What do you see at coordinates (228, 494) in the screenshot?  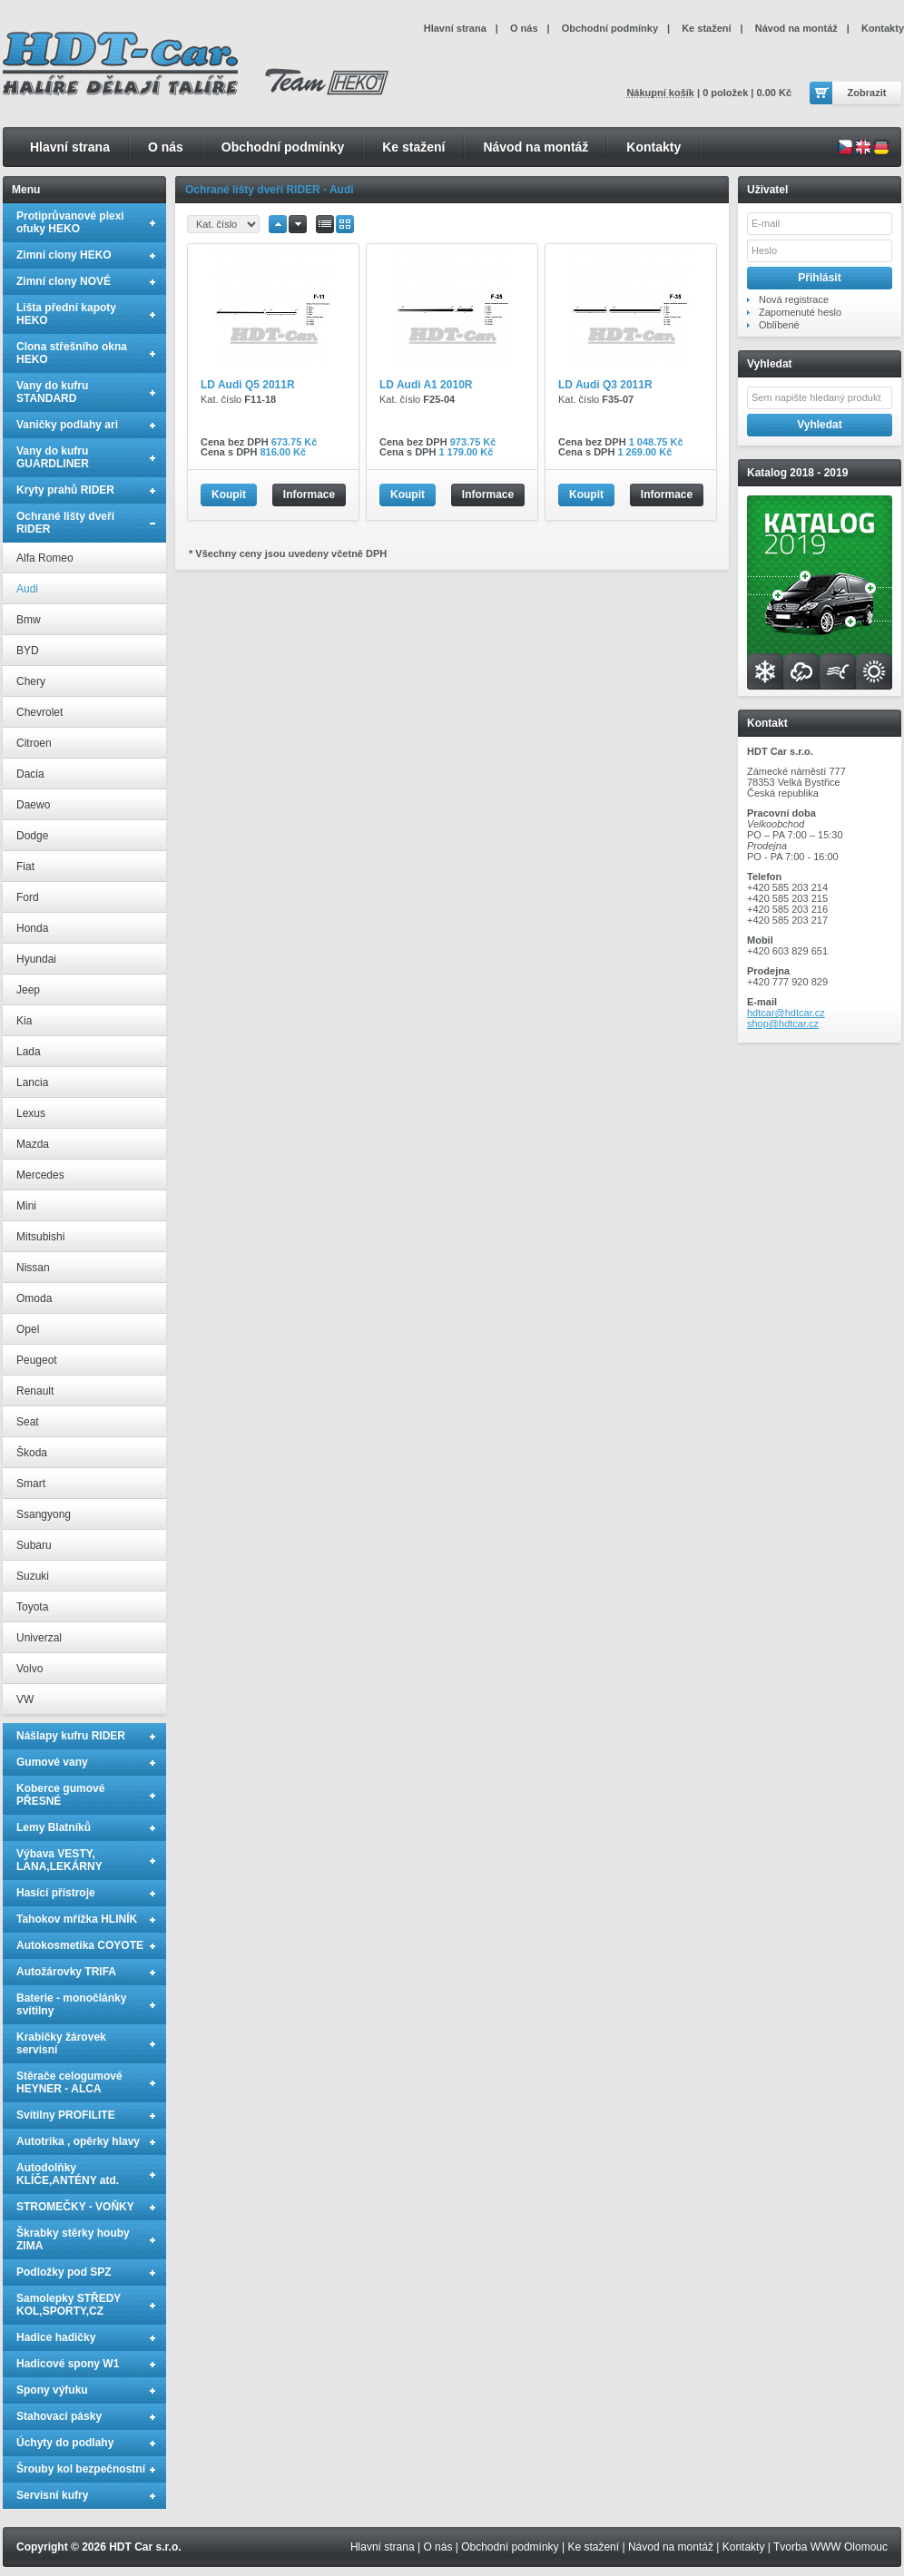 I see `Koupit` at bounding box center [228, 494].